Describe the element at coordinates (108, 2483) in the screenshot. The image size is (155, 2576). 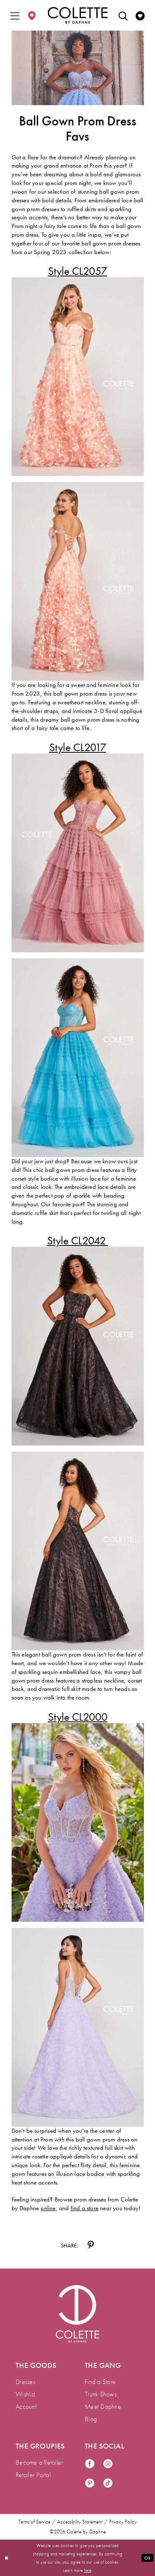
I see `[Visit our TikTok - Opens in new tab]` at that location.